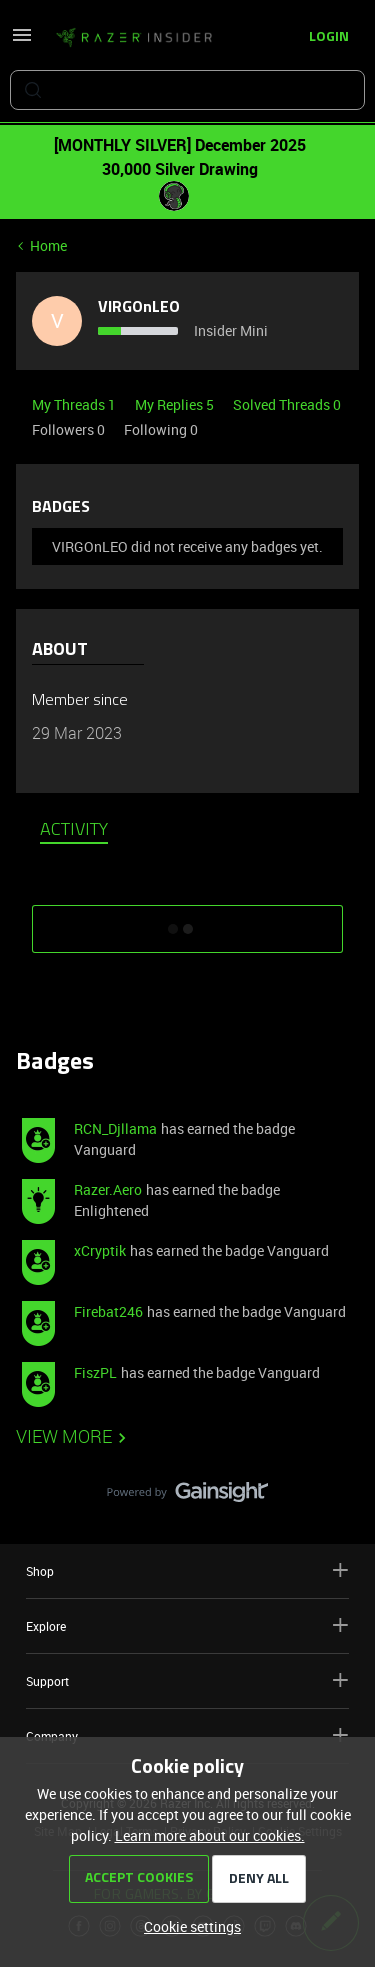 The image size is (375, 1967). Describe the element at coordinates (75, 404) in the screenshot. I see `My Threads 1` at that location.